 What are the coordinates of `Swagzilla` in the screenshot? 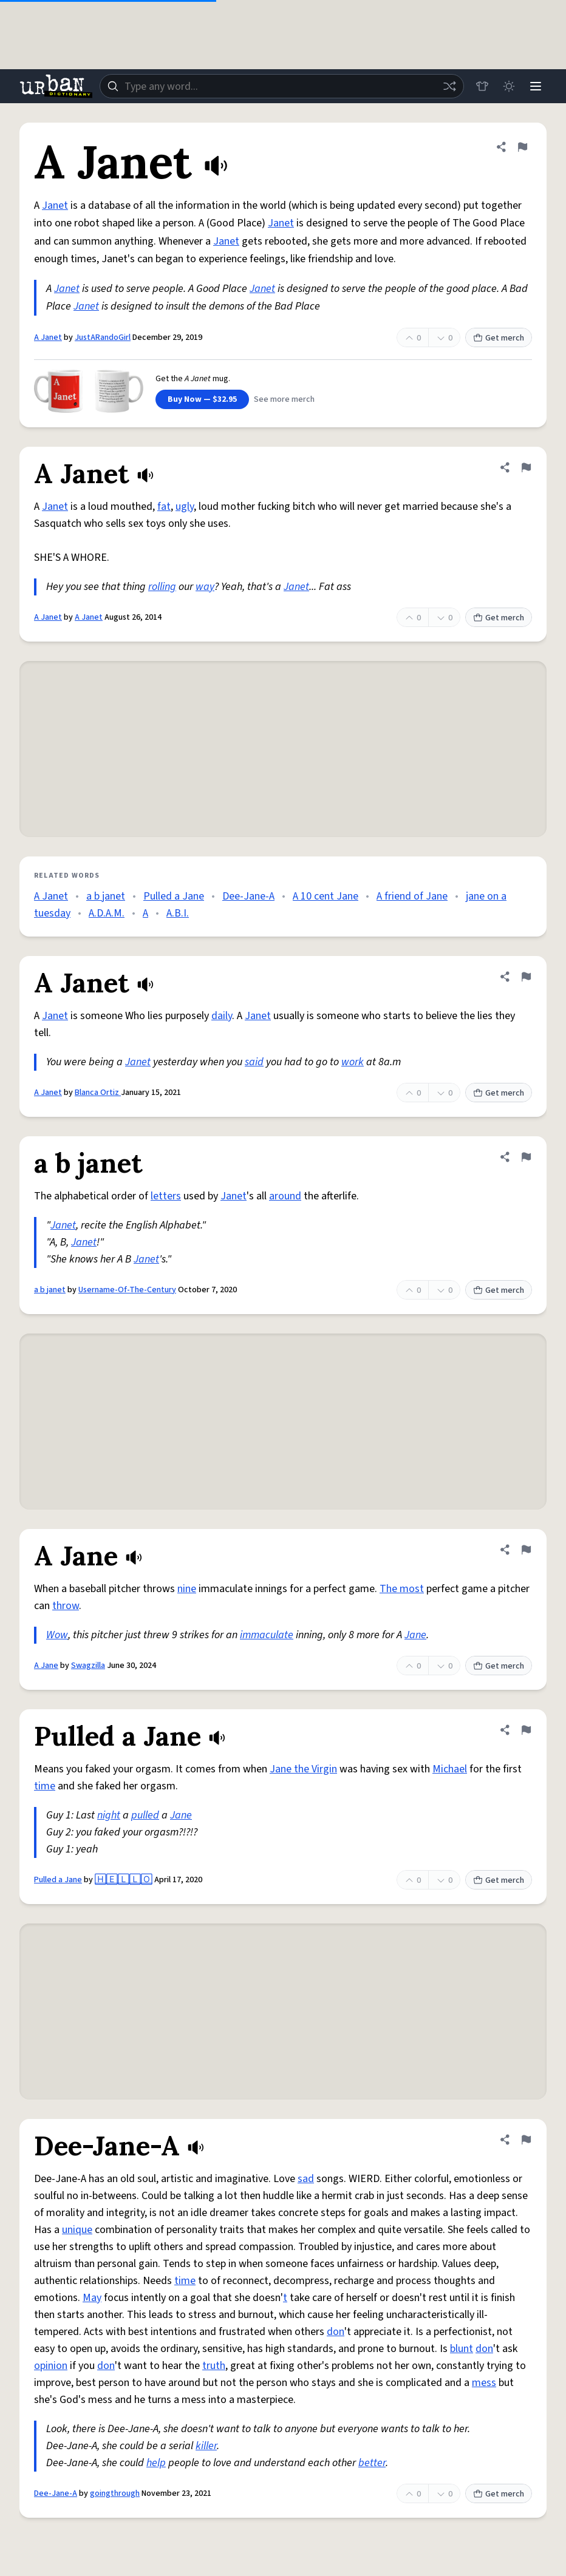 It's located at (88, 1665).